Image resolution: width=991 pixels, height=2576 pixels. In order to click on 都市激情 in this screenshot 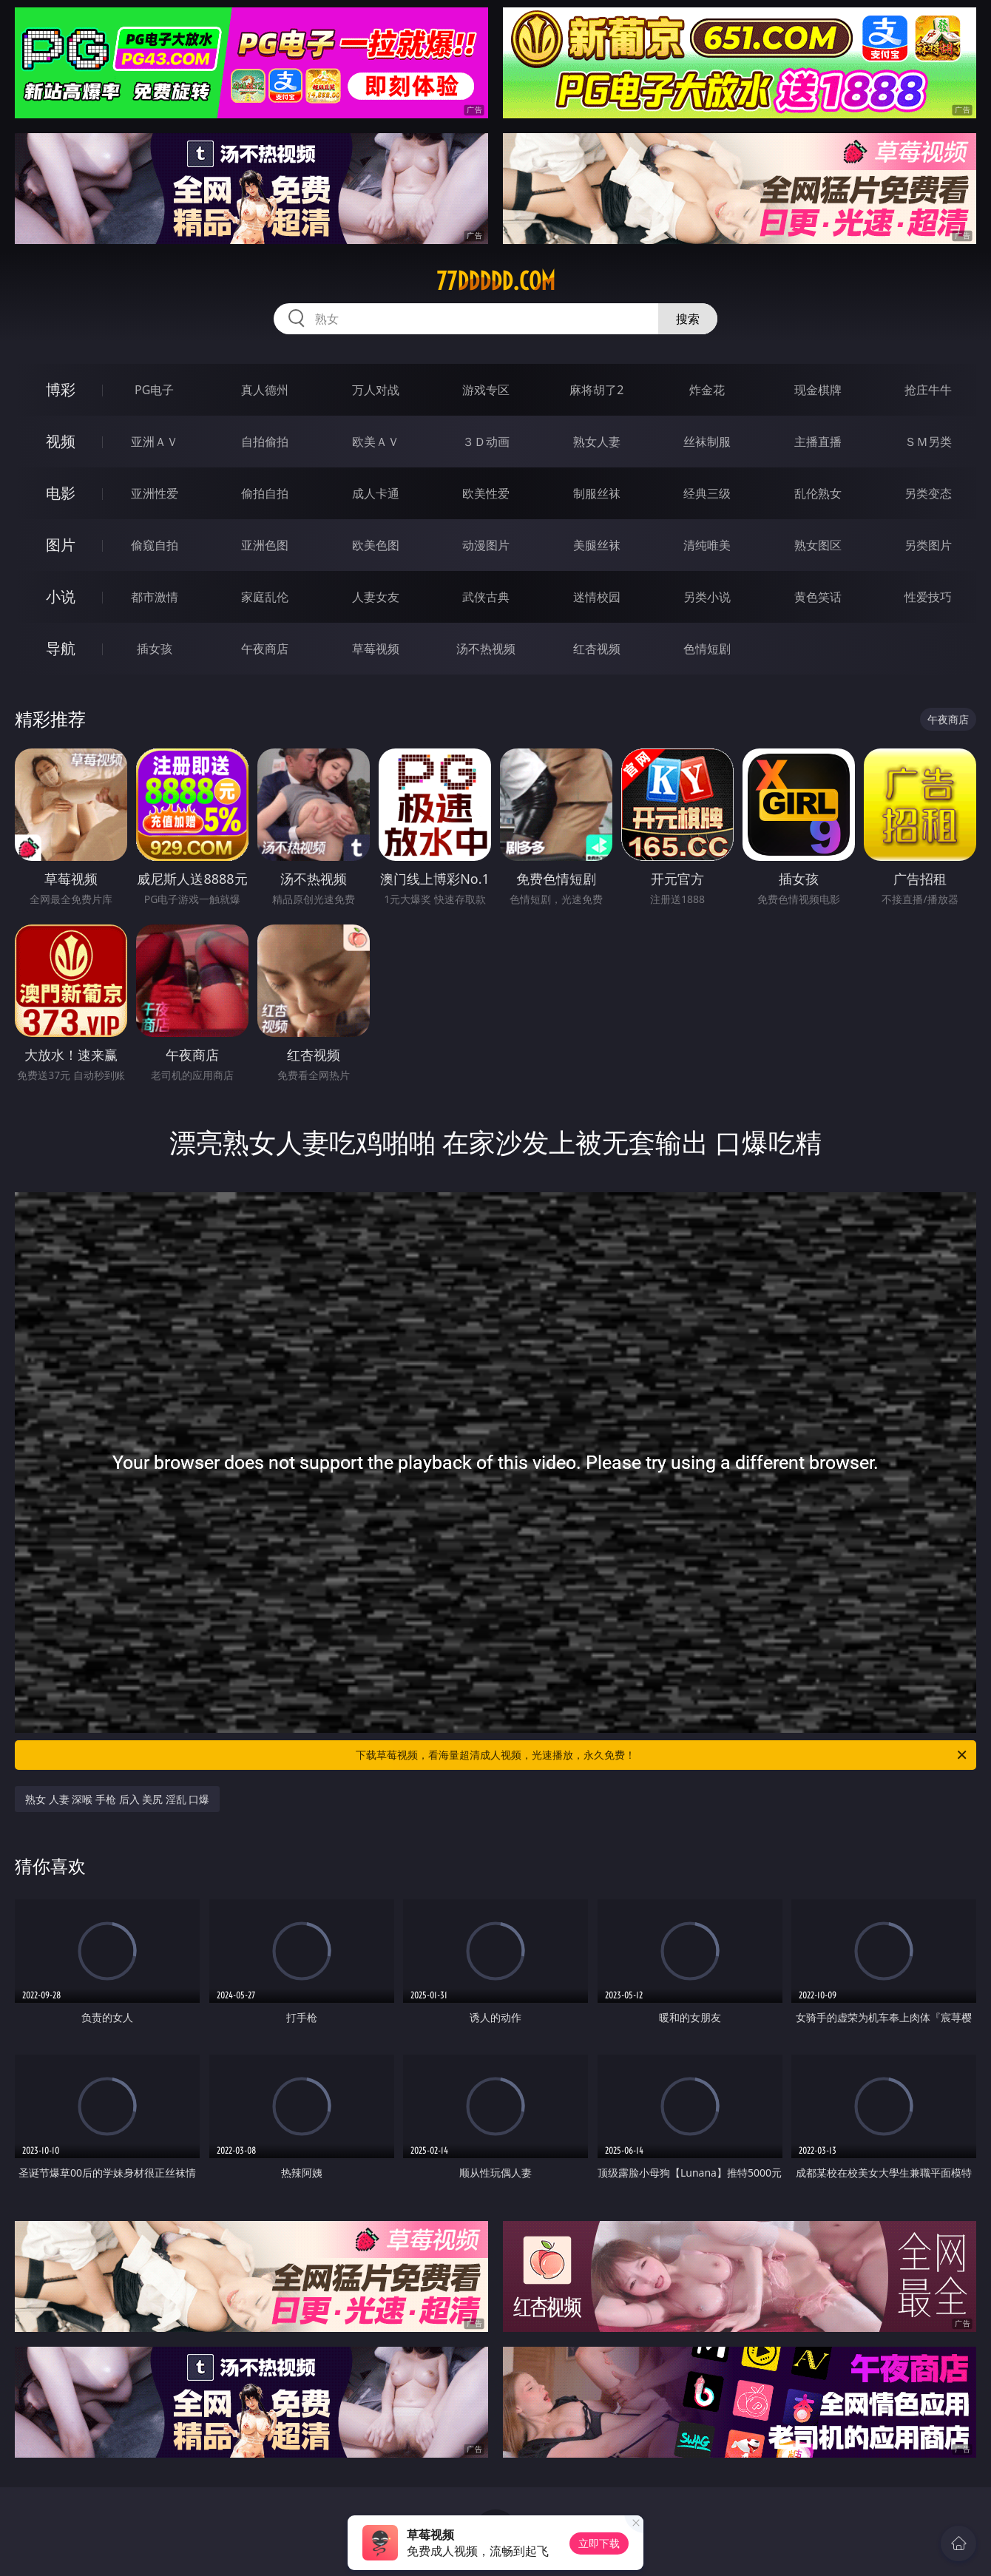, I will do `click(154, 597)`.